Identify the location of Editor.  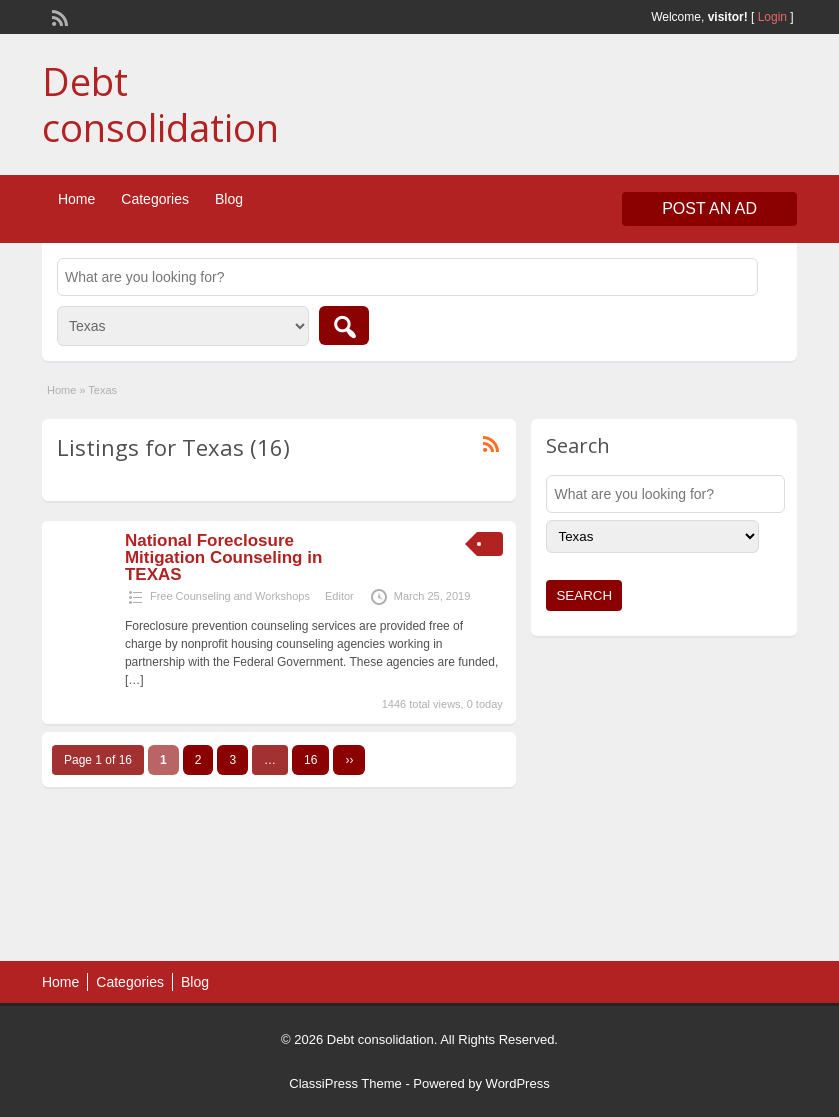
(339, 596).